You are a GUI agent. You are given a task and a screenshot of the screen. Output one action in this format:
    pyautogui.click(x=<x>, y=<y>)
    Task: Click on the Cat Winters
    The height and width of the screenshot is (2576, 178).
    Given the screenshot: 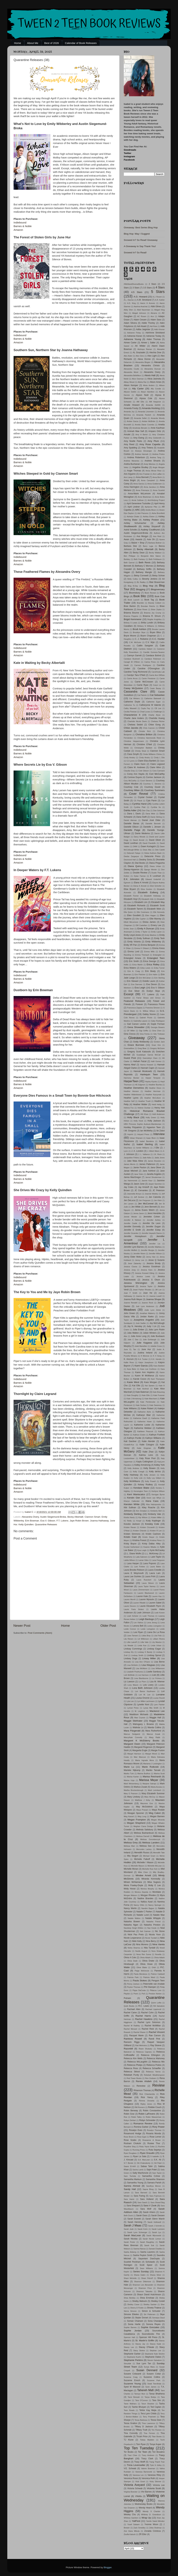 What is the action you would take?
    pyautogui.click(x=134, y=698)
    